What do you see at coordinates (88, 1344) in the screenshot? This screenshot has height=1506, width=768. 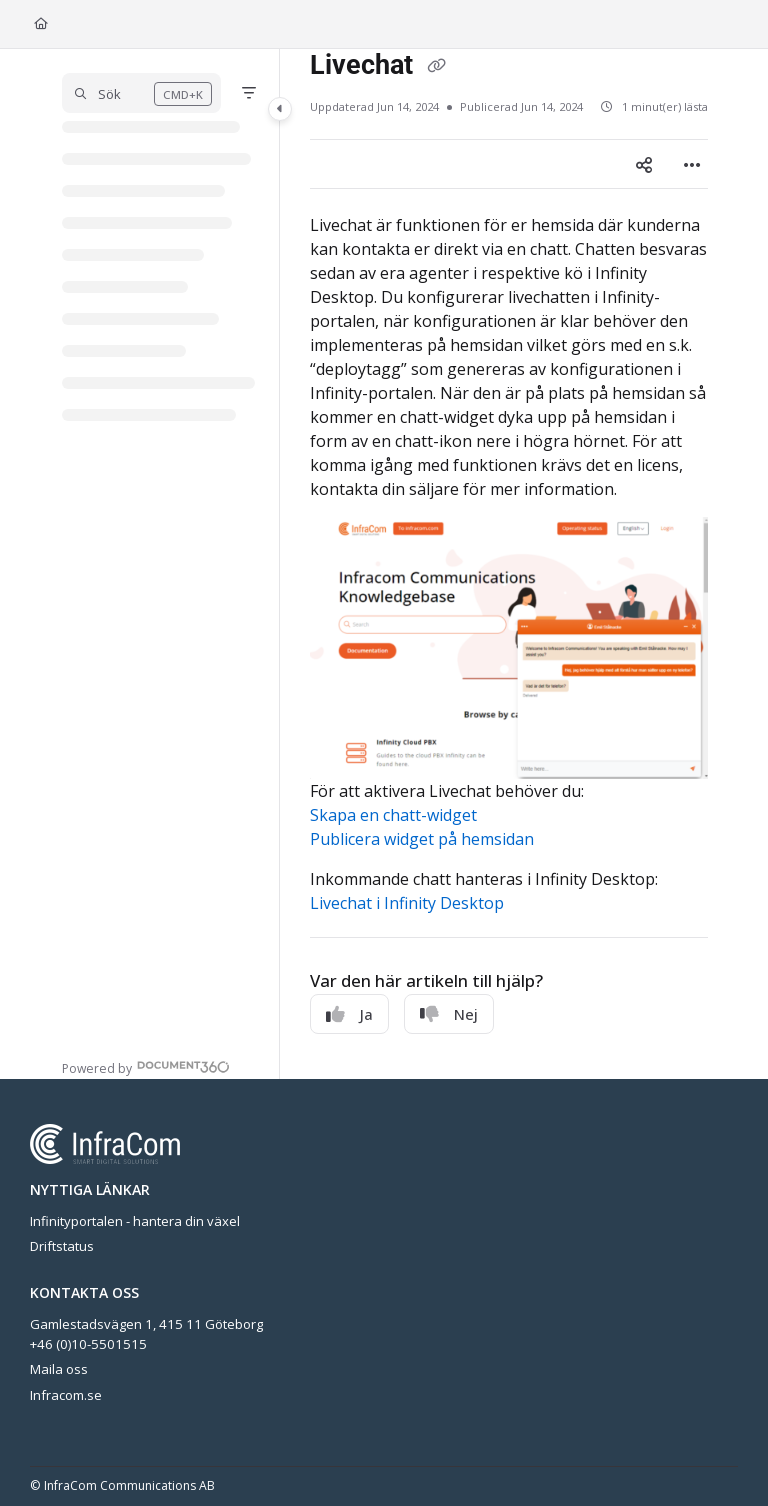 I see `+46 (0)10-5501515` at bounding box center [88, 1344].